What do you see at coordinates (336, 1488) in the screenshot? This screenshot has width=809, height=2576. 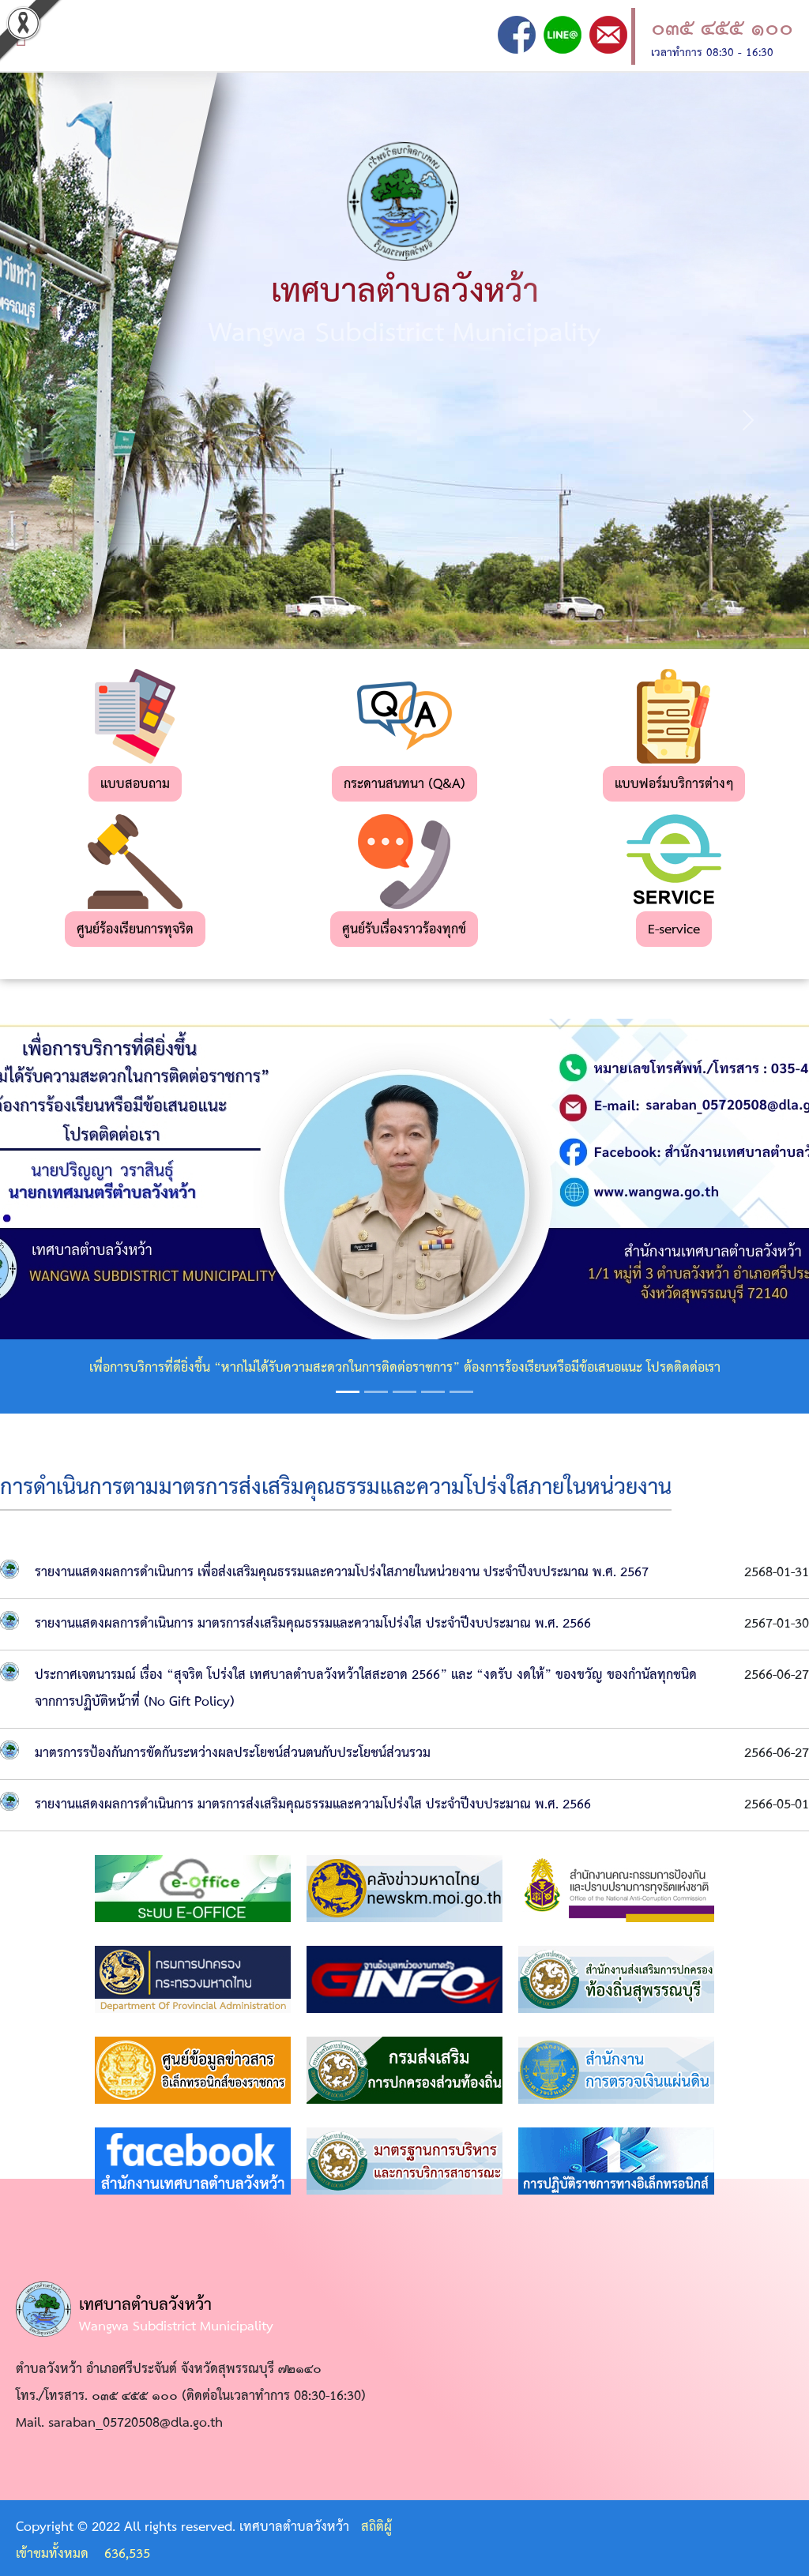 I see `การดำเนินการตามมาตรการส่งเสริมคุณธรรมและความโปร่งใสภายในหน่วยงาน` at bounding box center [336, 1488].